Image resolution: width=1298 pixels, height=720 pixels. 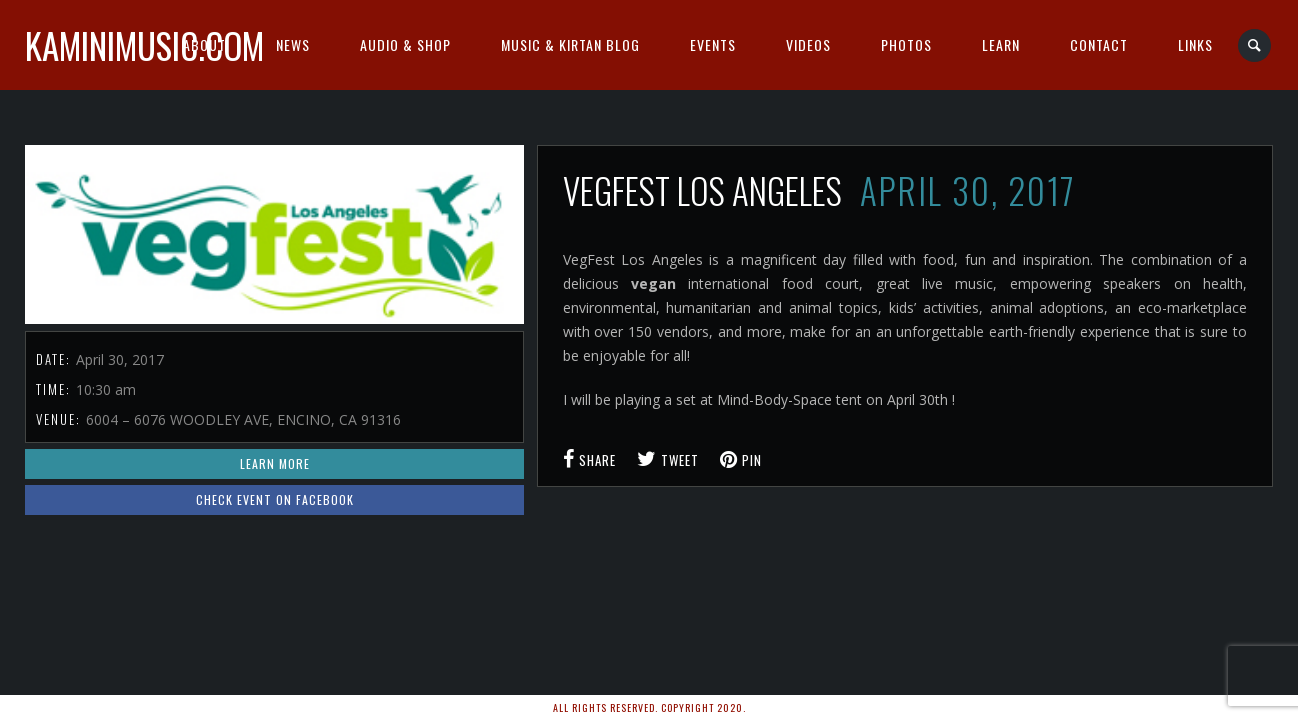 What do you see at coordinates (275, 499) in the screenshot?
I see `Check event on Facebook` at bounding box center [275, 499].